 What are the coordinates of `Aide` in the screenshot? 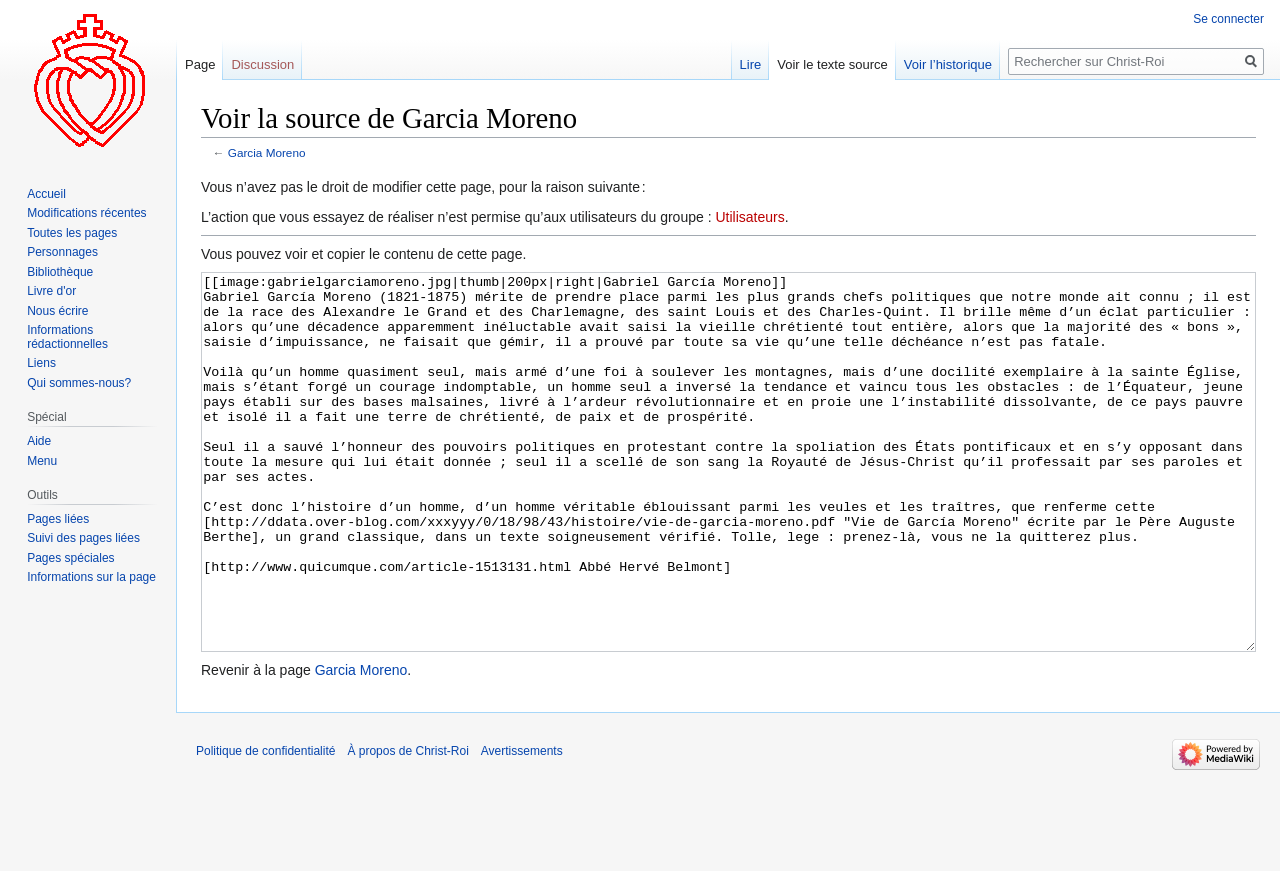 It's located at (39, 441).